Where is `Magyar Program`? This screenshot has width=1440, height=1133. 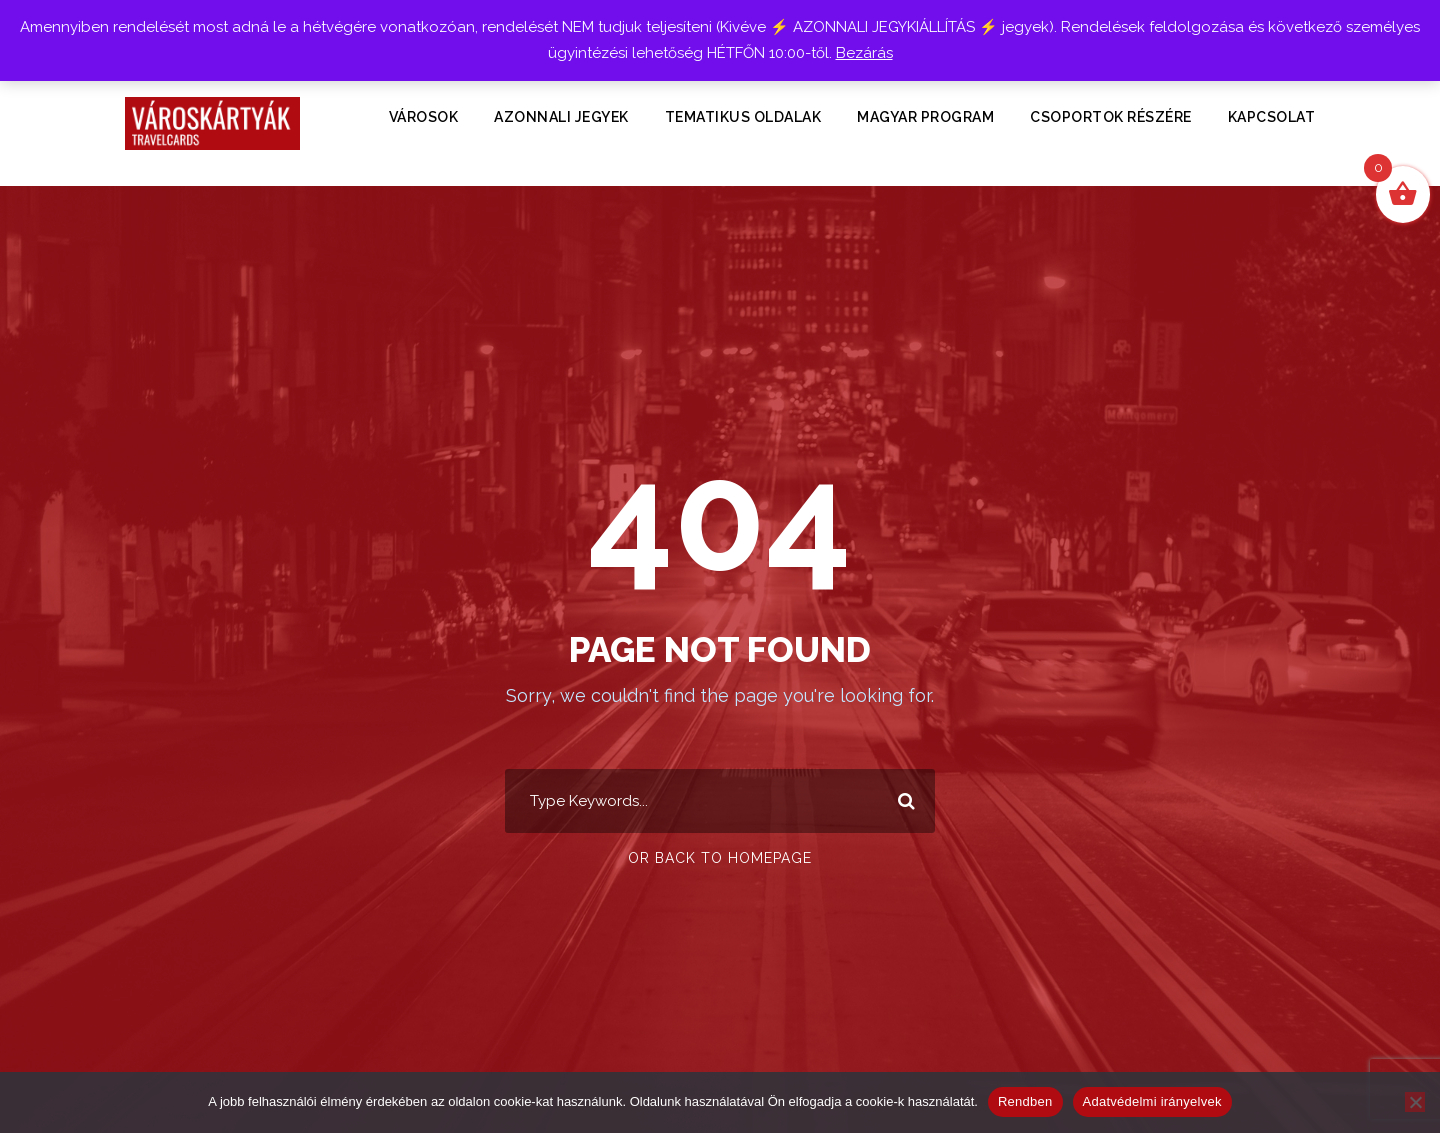 Magyar Program is located at coordinates (925, 117).